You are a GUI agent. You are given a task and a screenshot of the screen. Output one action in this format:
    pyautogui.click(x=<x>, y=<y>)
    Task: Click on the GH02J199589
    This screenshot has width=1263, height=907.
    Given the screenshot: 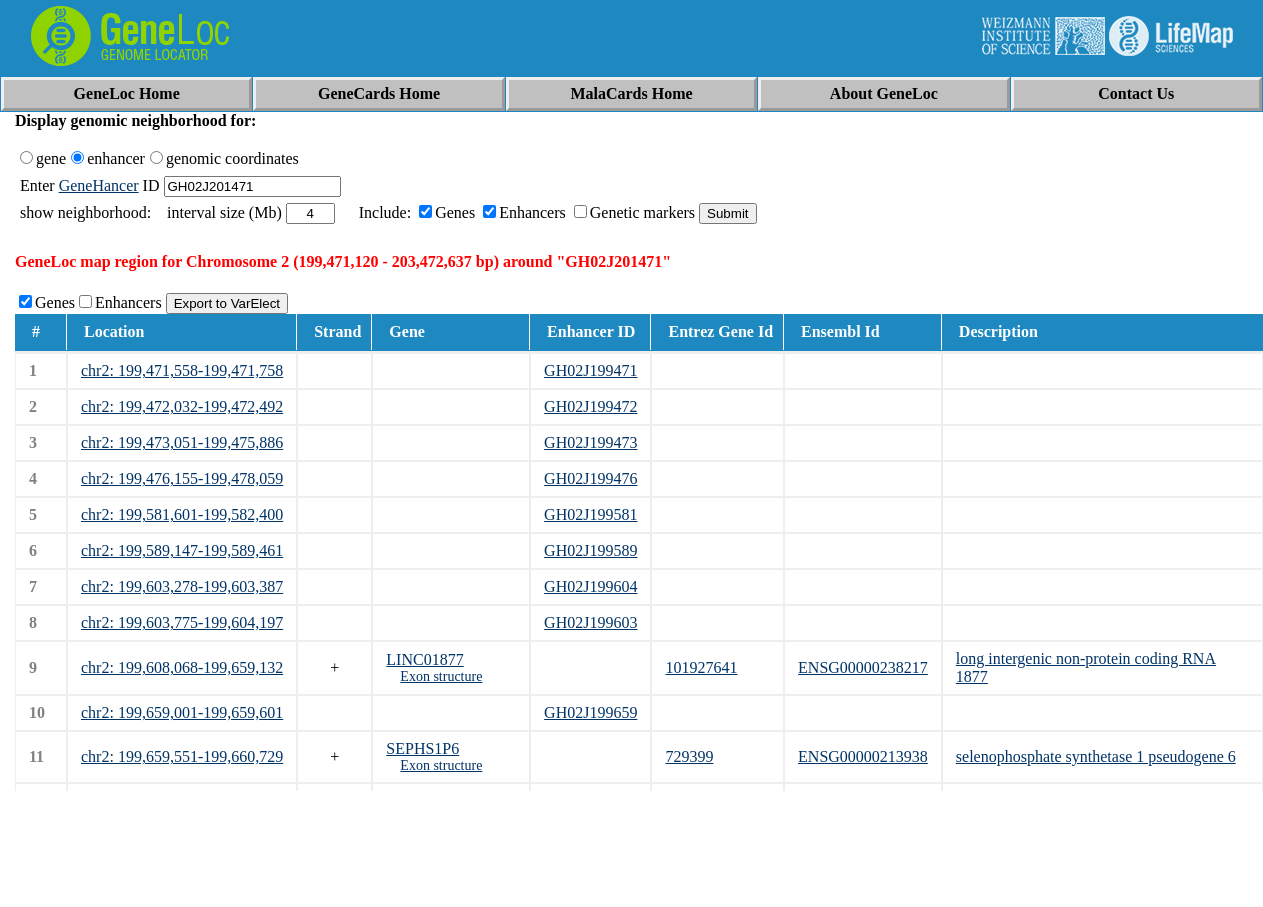 What is the action you would take?
    pyautogui.click(x=590, y=550)
    